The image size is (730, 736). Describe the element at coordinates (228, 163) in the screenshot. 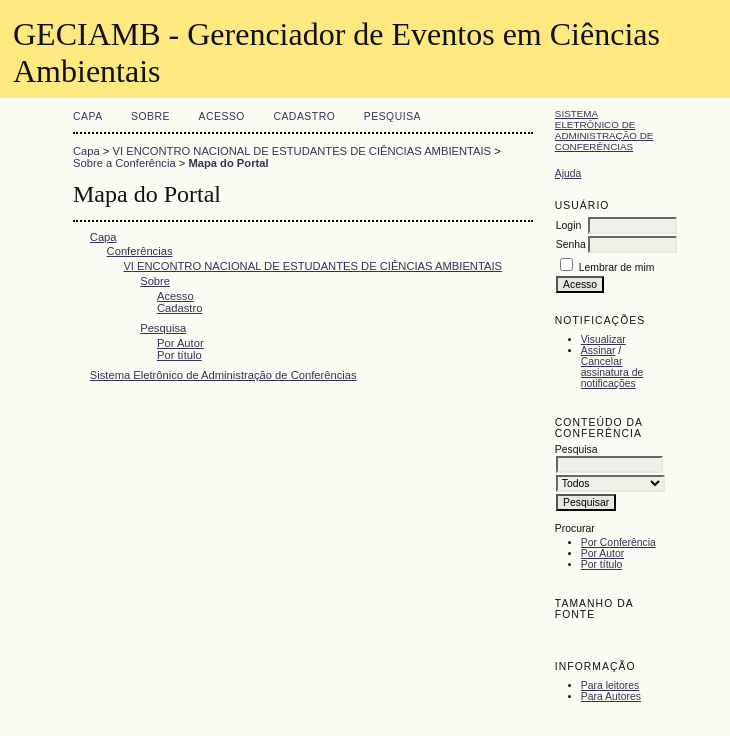

I see `Mapa do Portal` at that location.